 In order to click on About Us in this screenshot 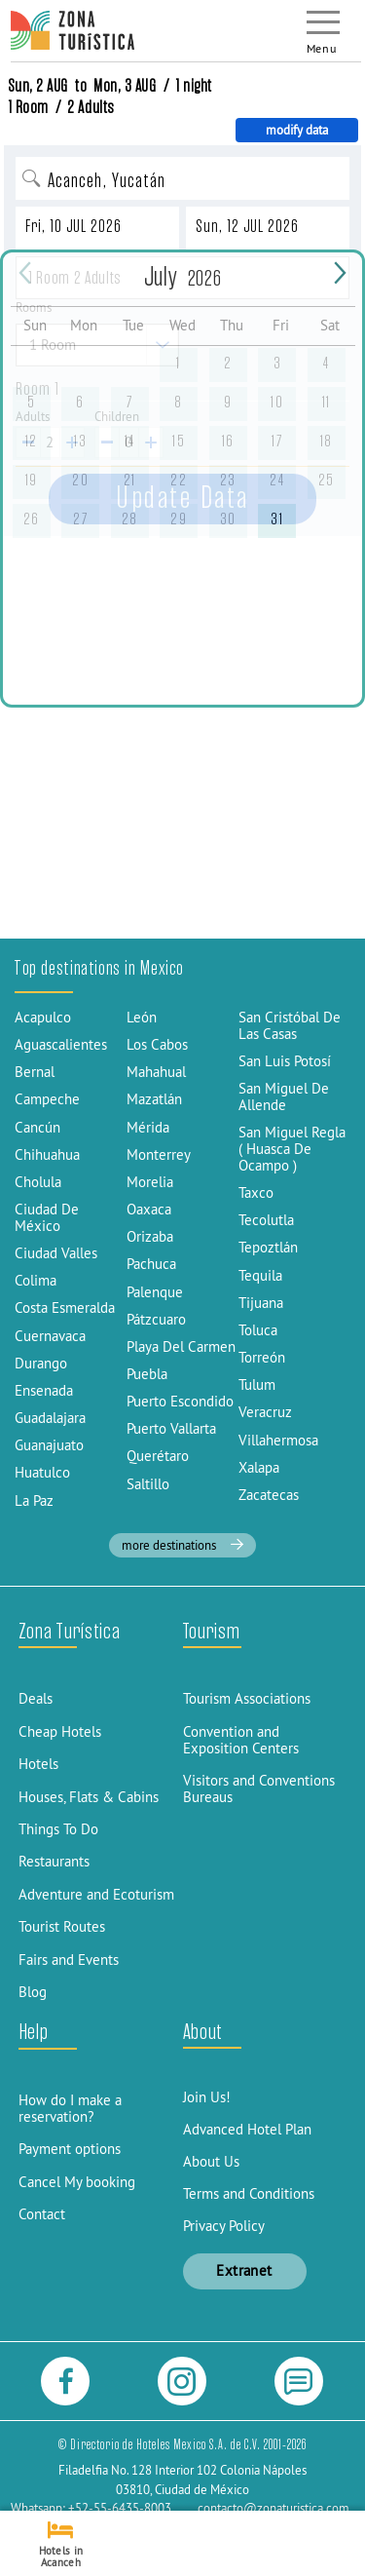, I will do `click(211, 2161)`.